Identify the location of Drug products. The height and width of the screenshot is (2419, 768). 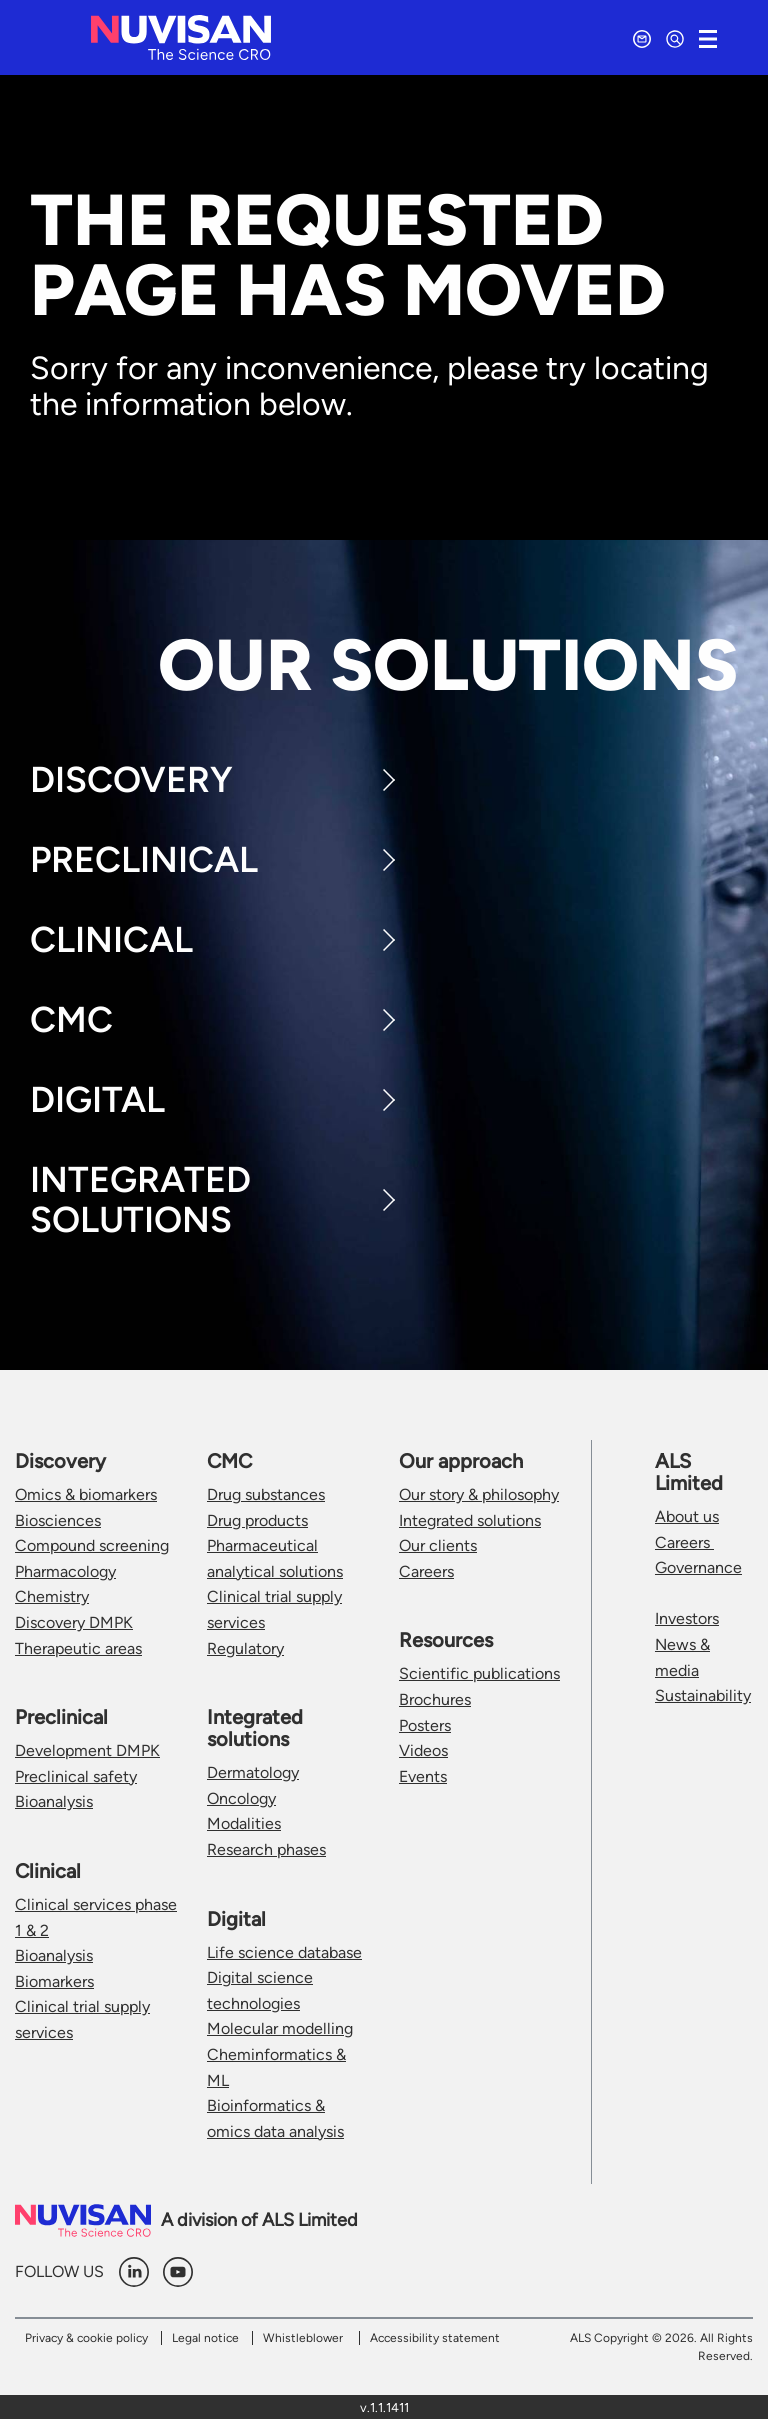
(257, 1520).